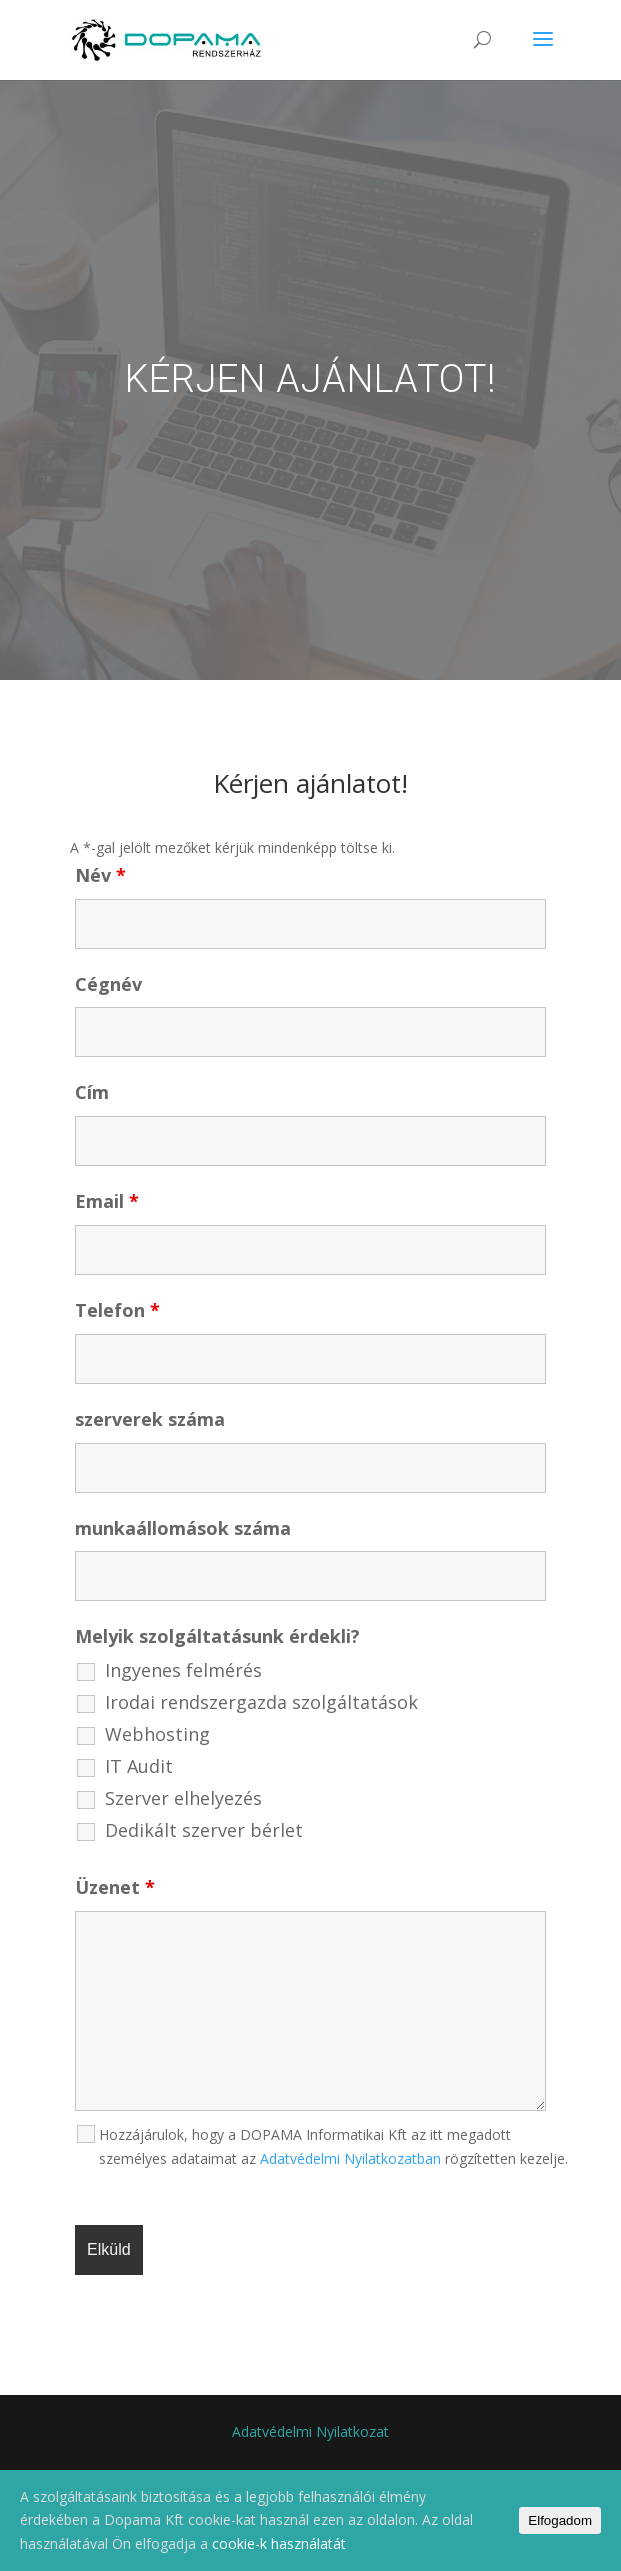 The height and width of the screenshot is (2571, 621). I want to click on szerverek száma, so click(150, 1419).